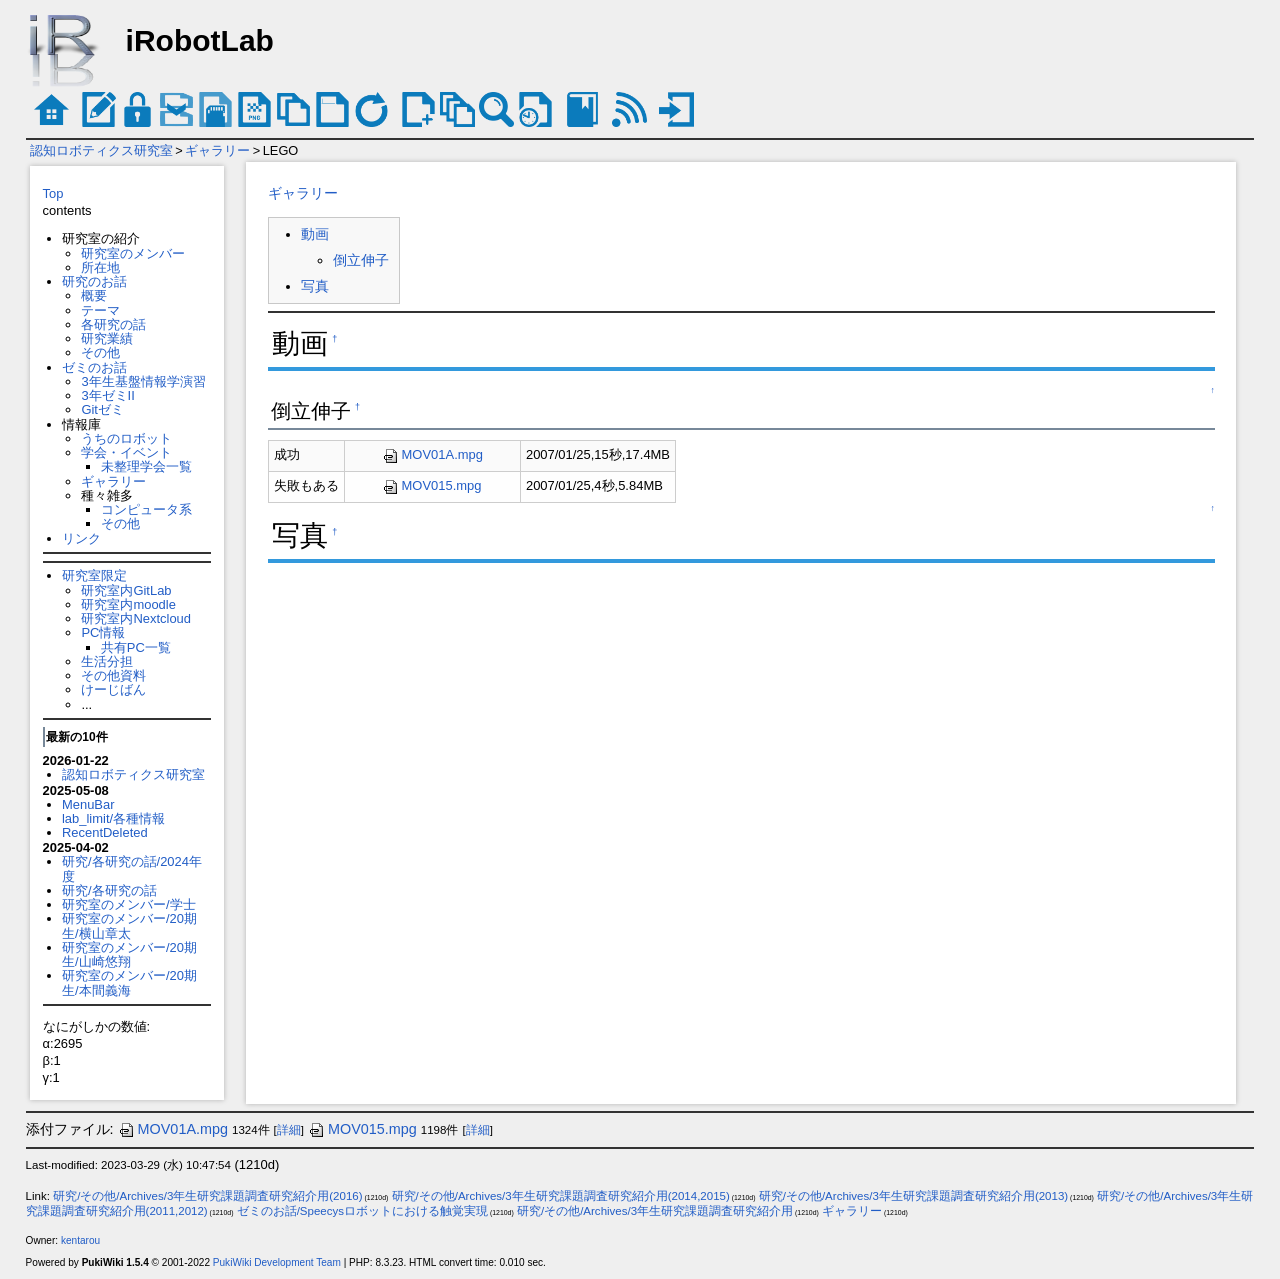 This screenshot has width=1280, height=1279. What do you see at coordinates (109, 890) in the screenshot?
I see `研究/各研究の話` at bounding box center [109, 890].